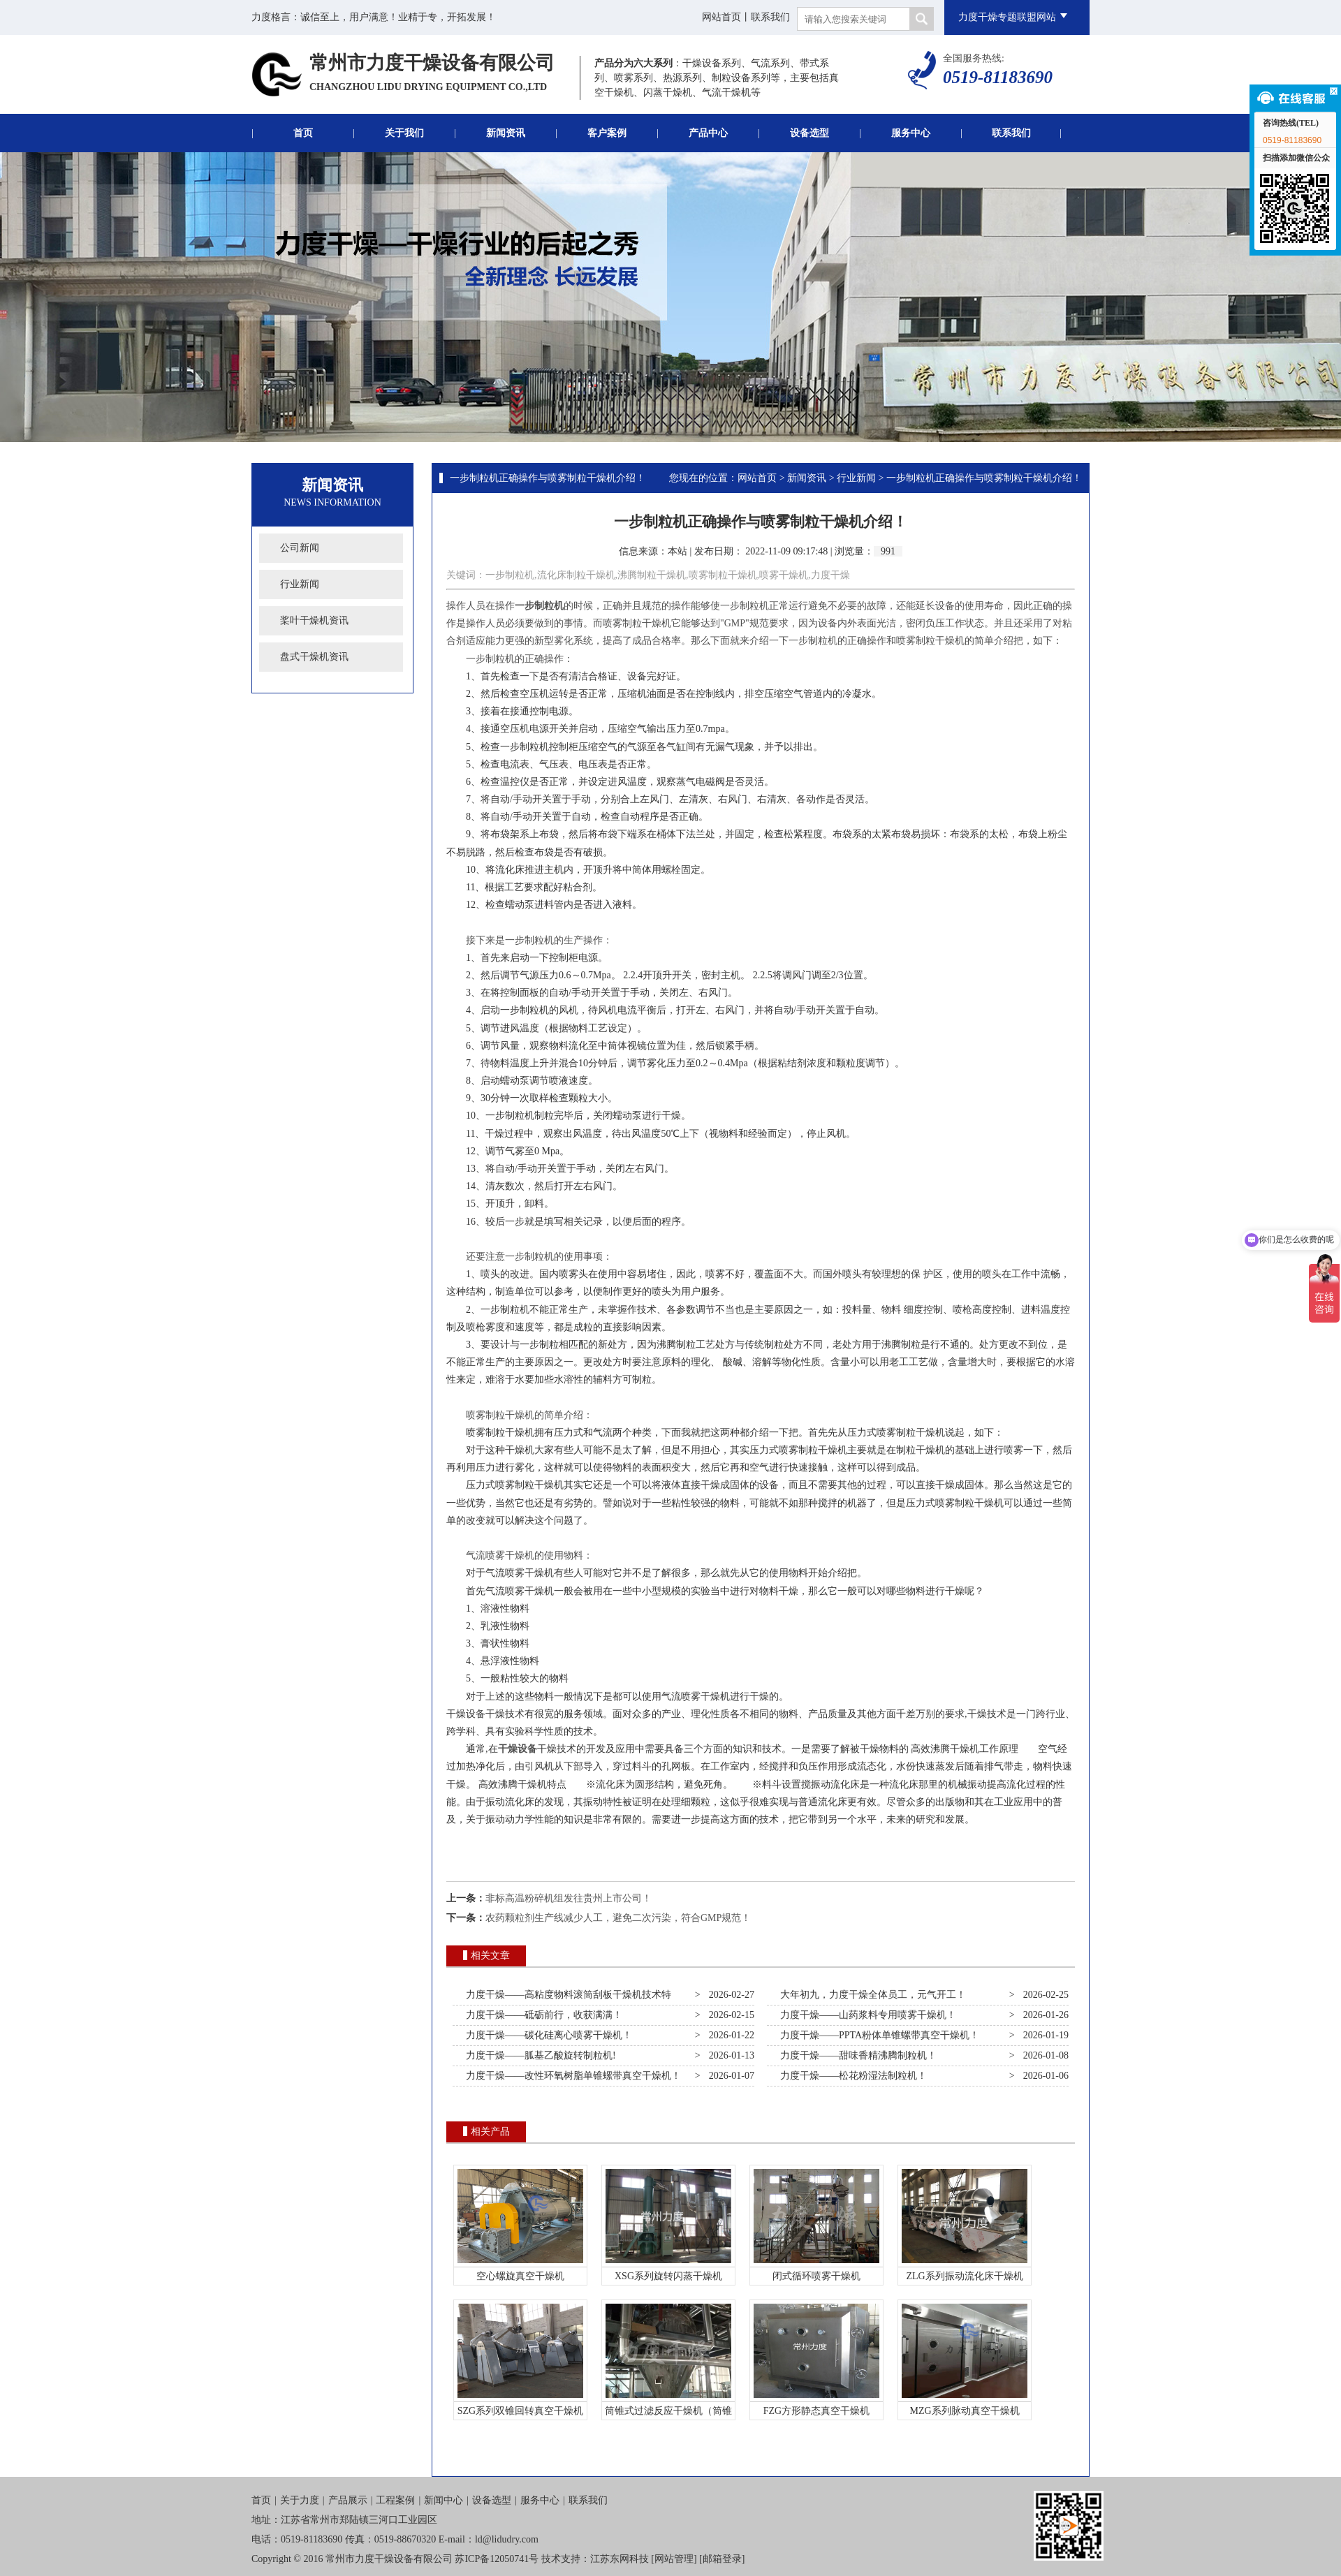  Describe the element at coordinates (314, 620) in the screenshot. I see `桨叶干燥机资讯` at that location.